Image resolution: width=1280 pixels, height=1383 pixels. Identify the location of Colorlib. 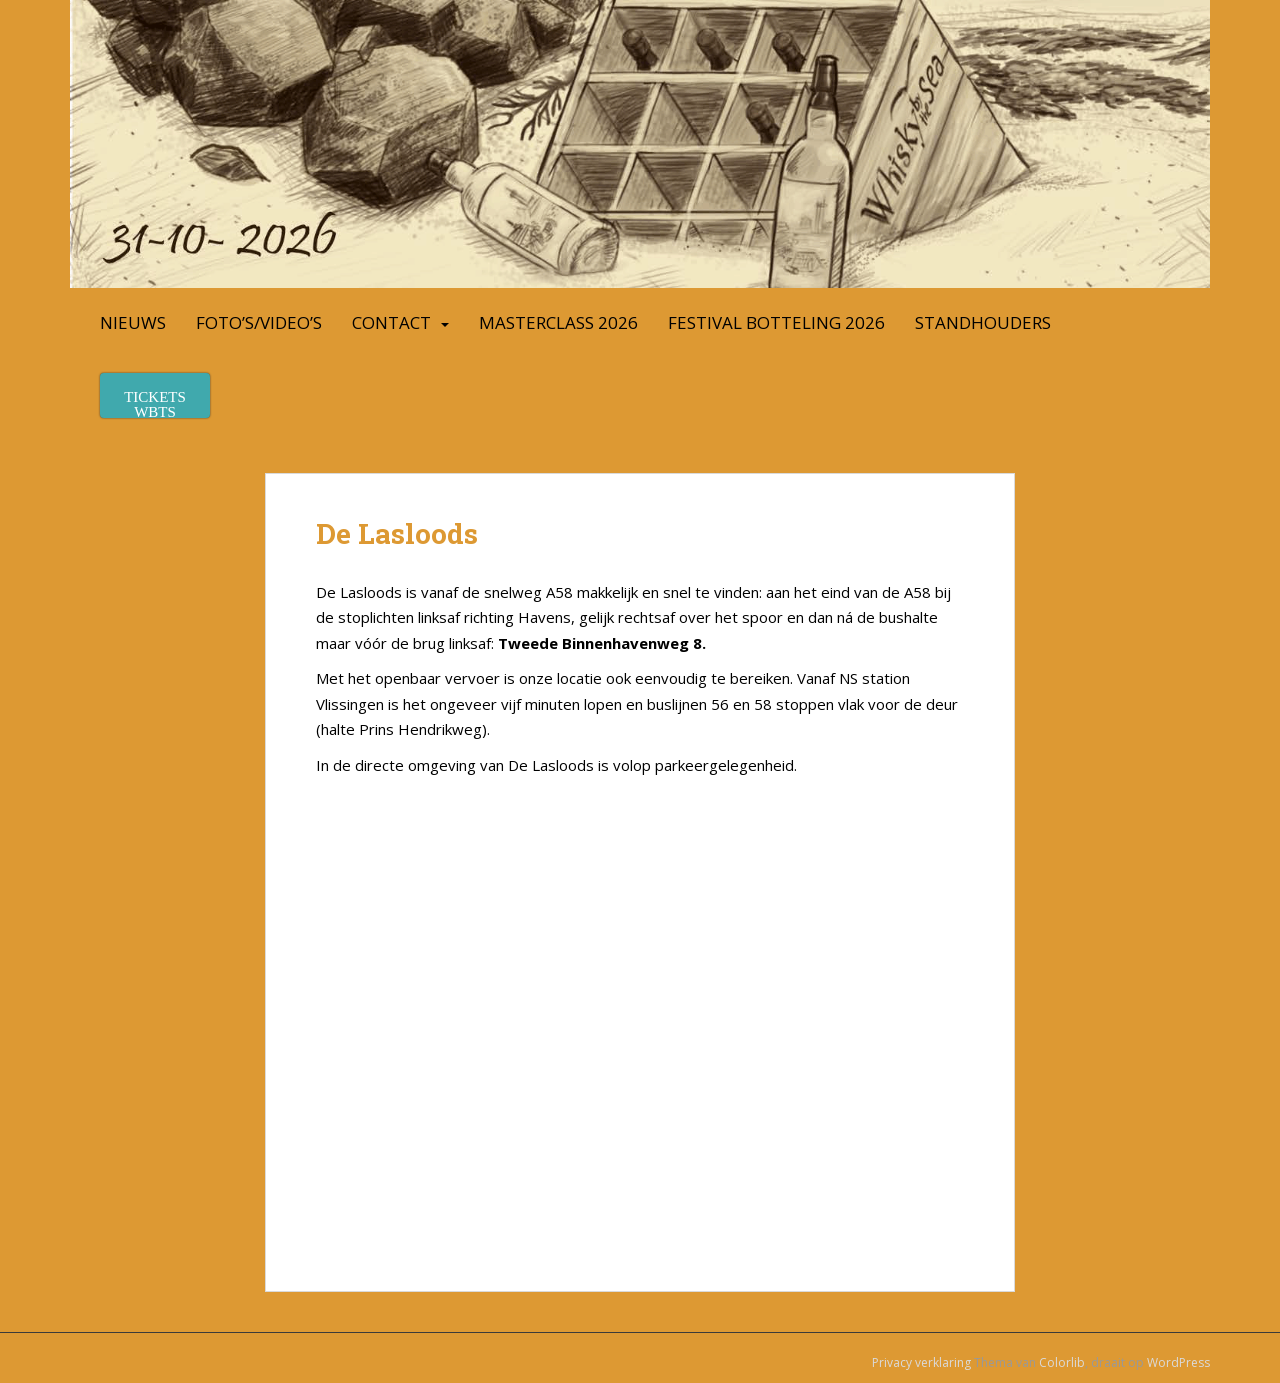
(1062, 1362).